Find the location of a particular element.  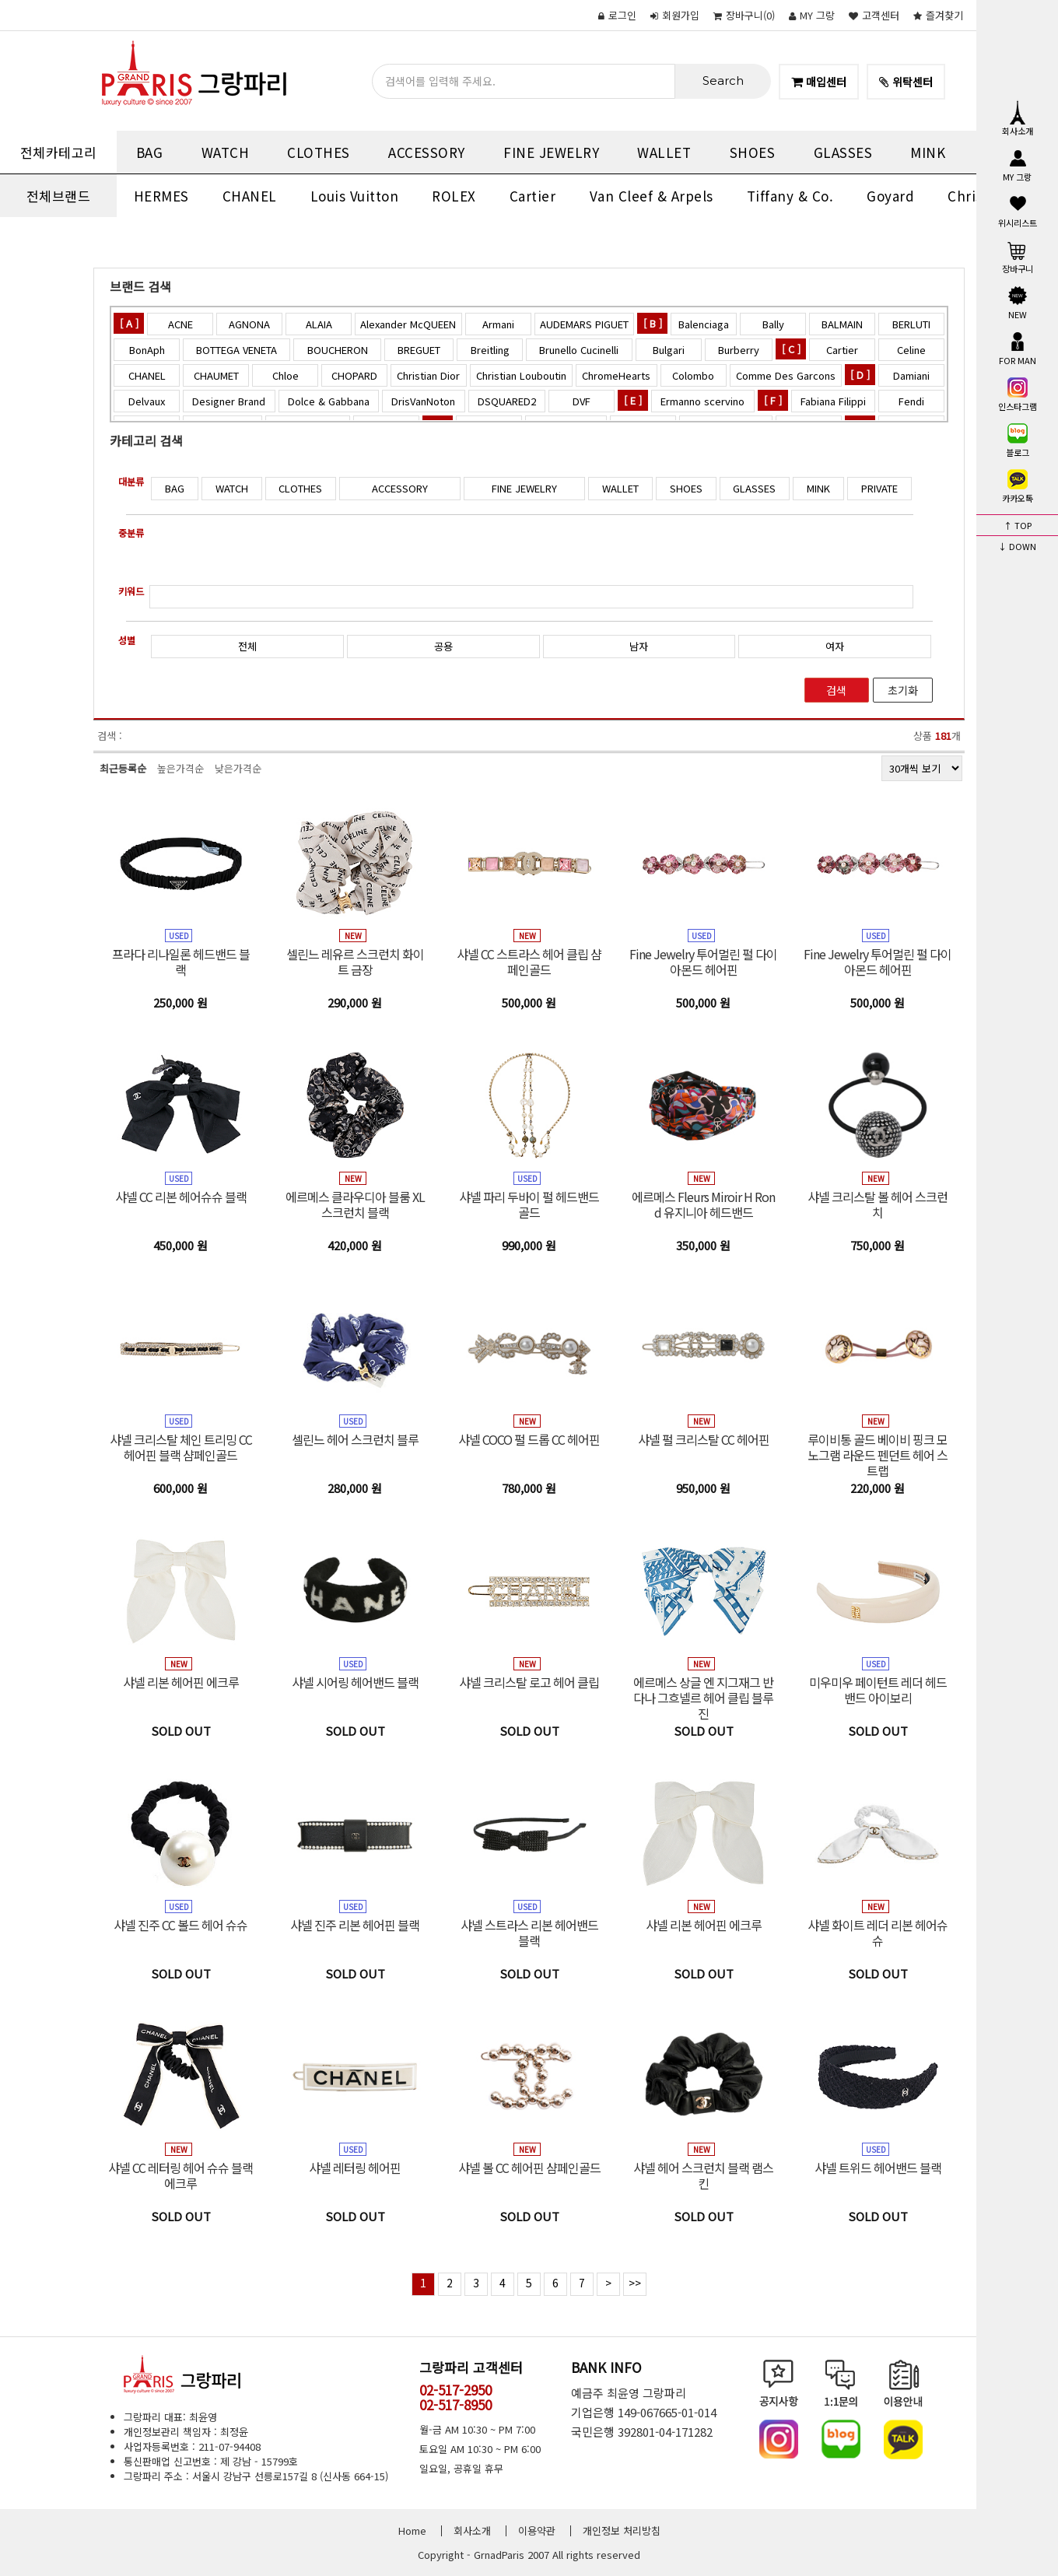

Search is located at coordinates (723, 80).